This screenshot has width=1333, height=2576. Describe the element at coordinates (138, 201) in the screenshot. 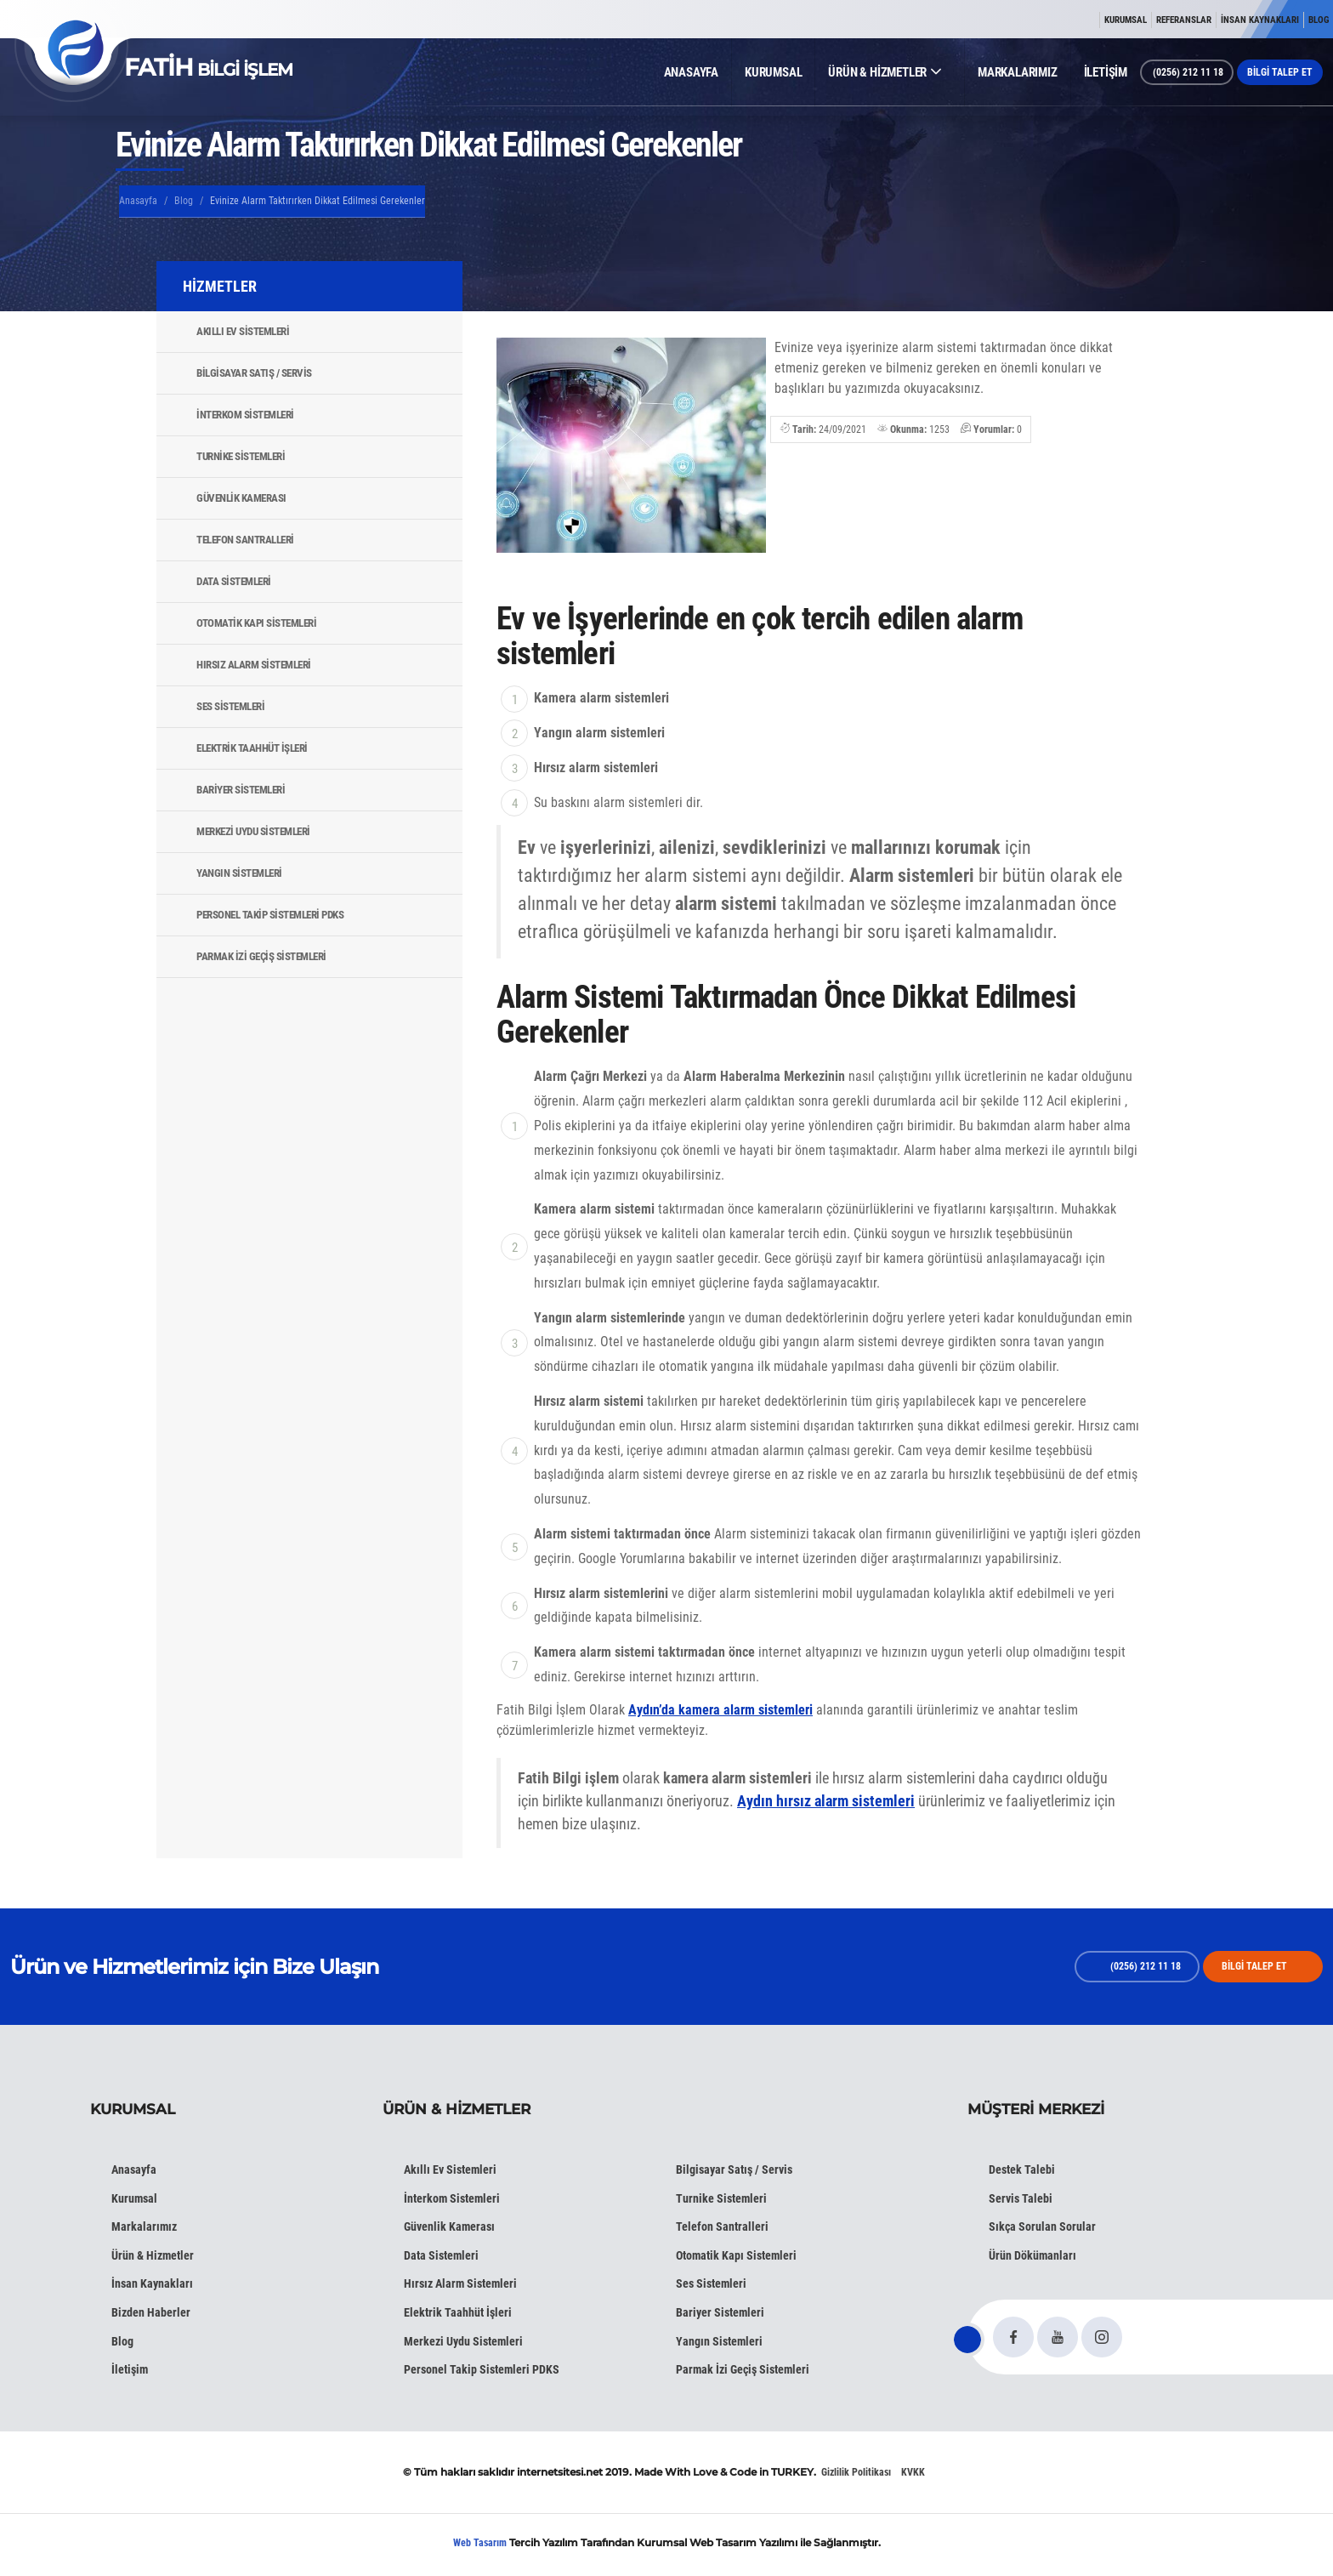

I see `Anasayfa` at that location.